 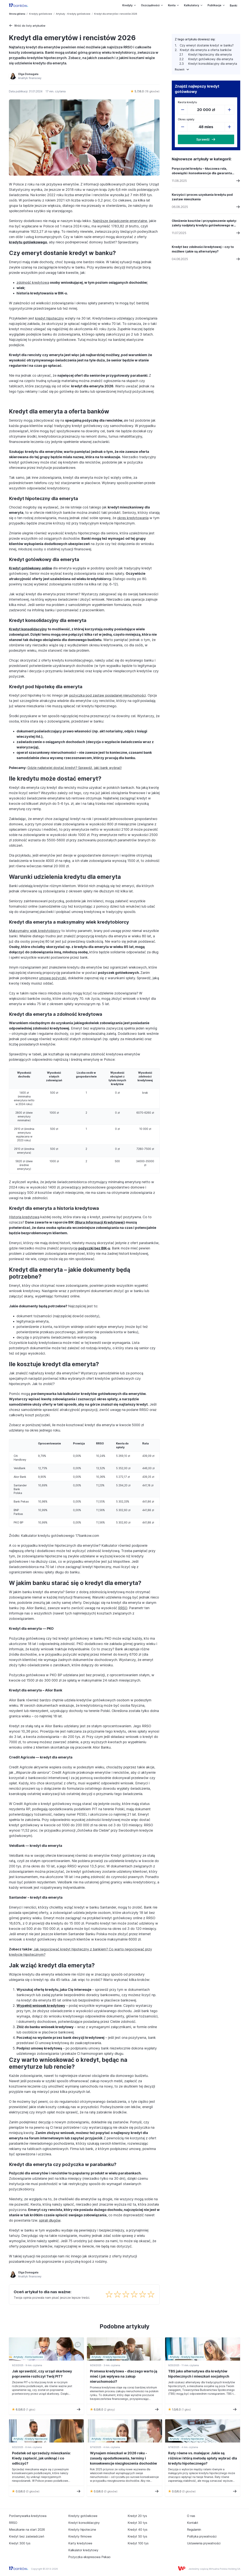 What do you see at coordinates (73, 13) in the screenshot?
I see `Artykuły - Kredyty gotówkowe` at bounding box center [73, 13].